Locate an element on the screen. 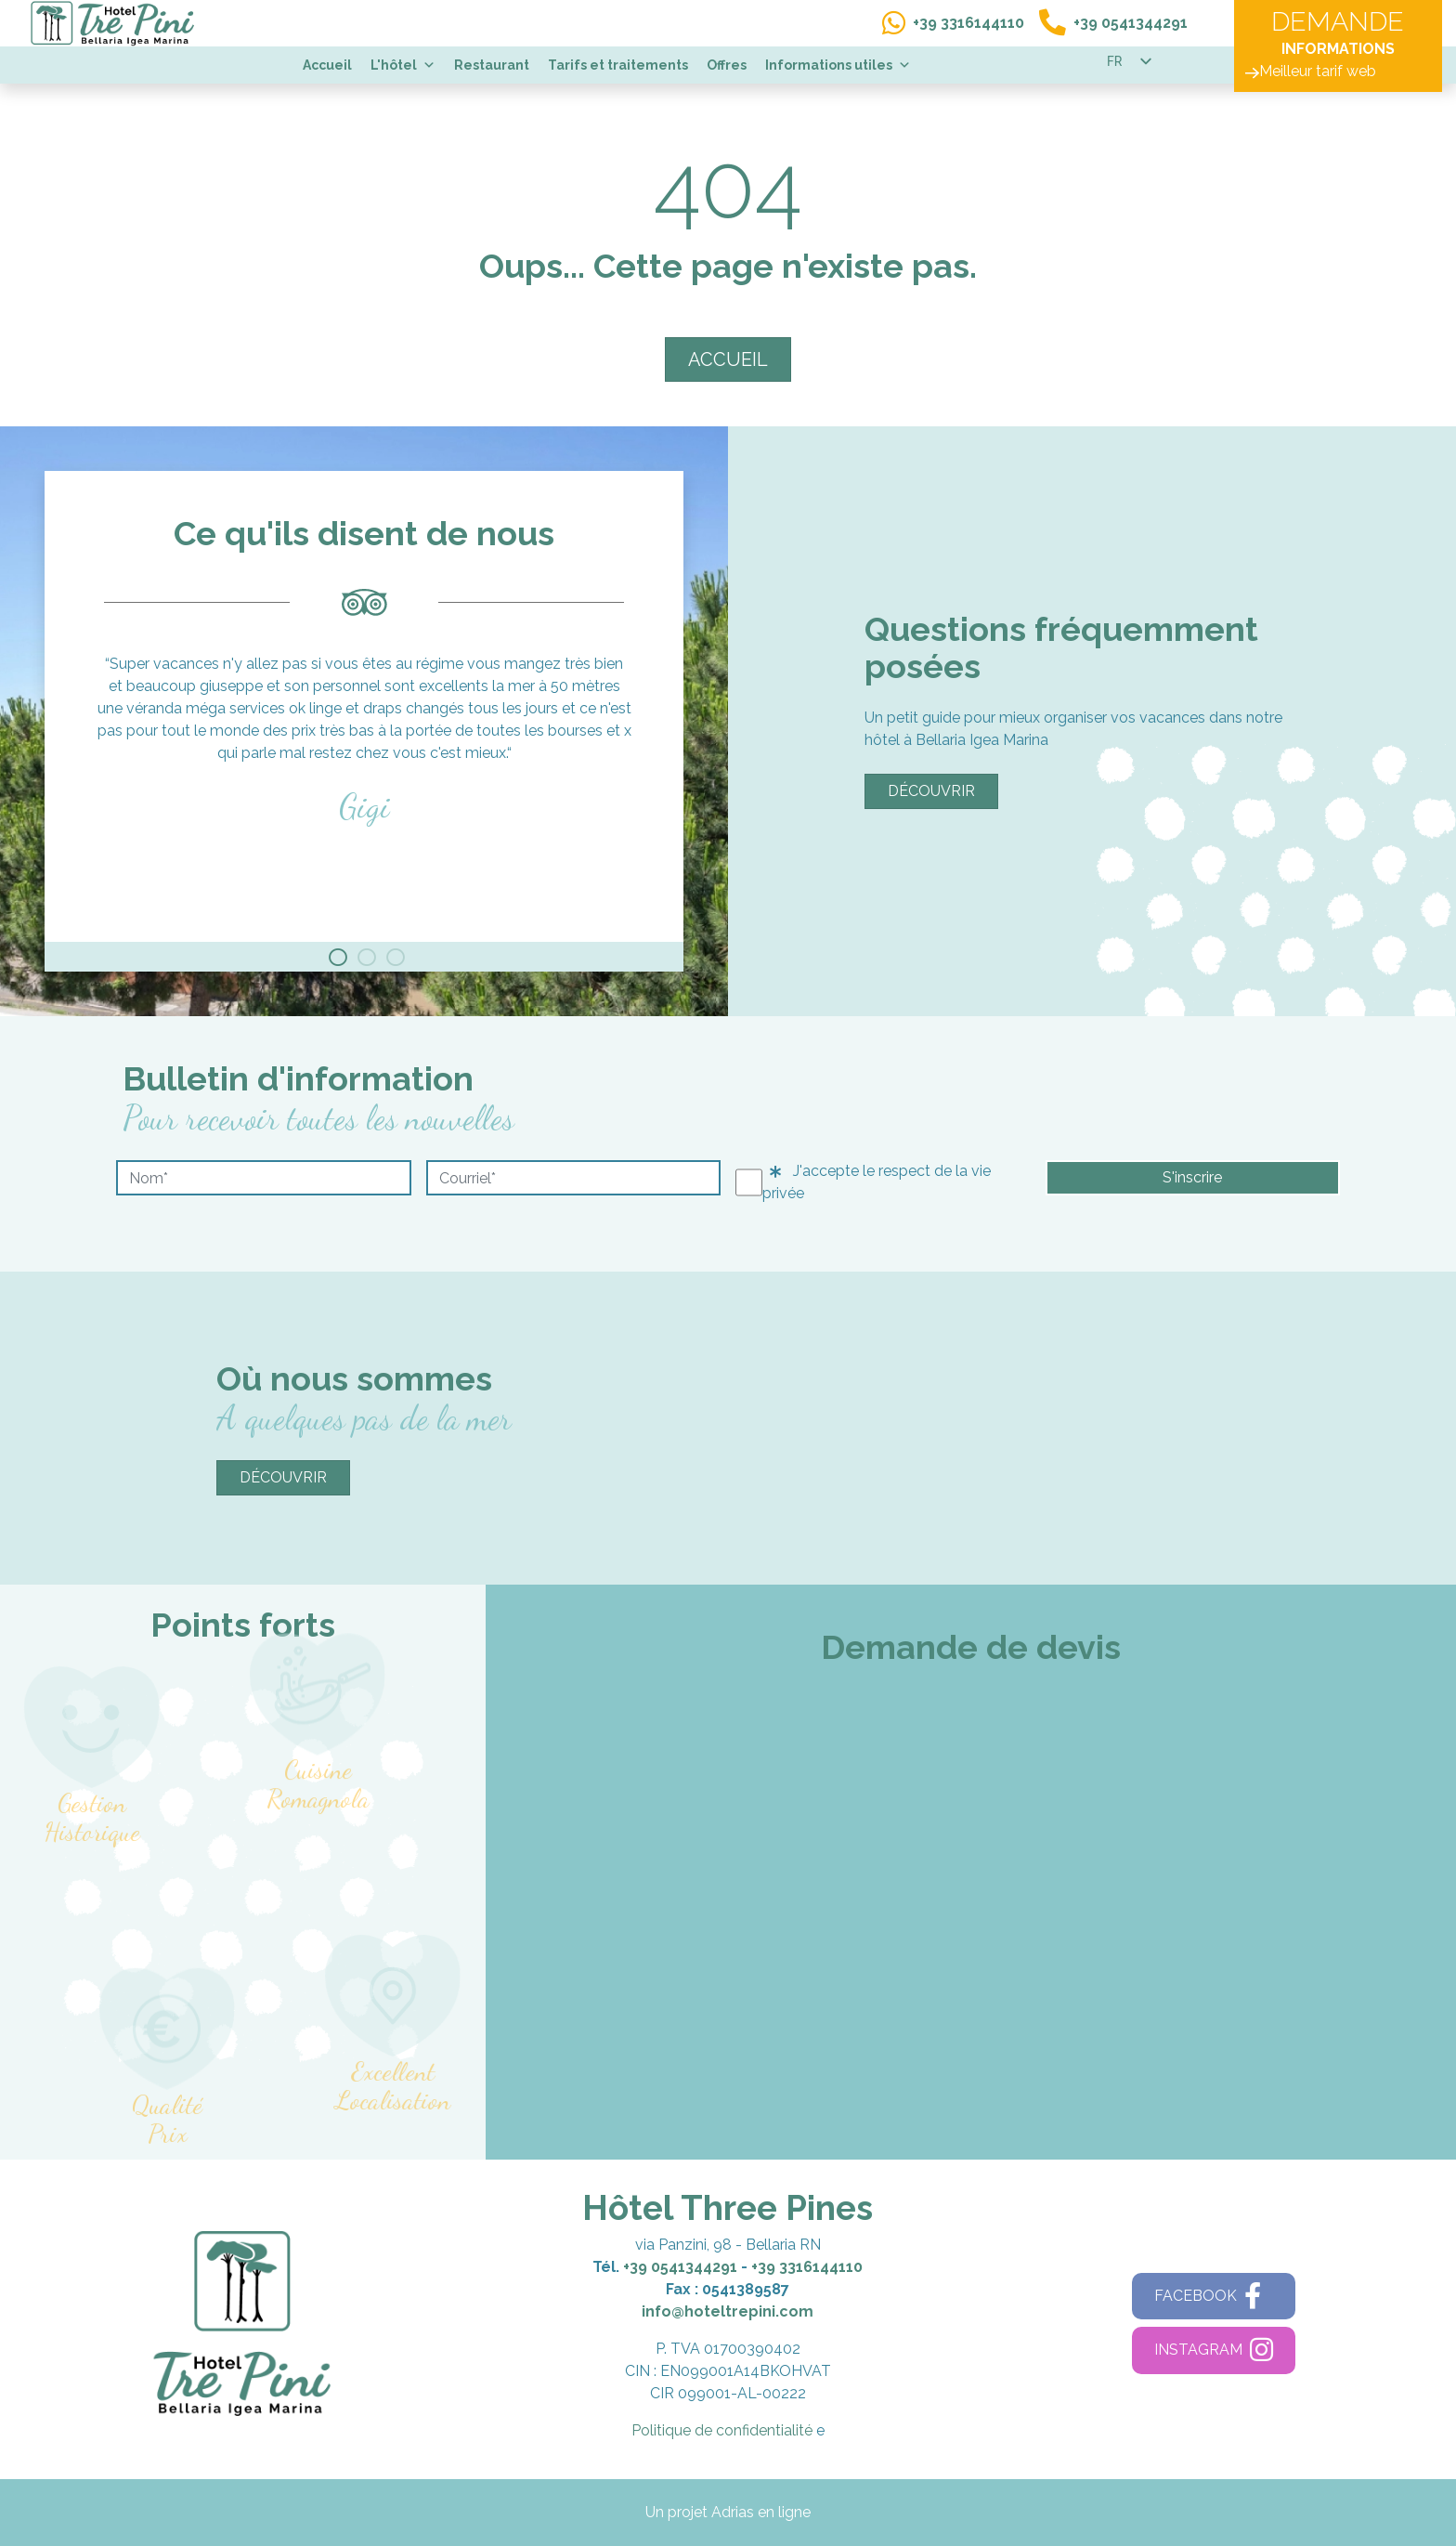 Image resolution: width=1456 pixels, height=2546 pixels. Politique de confidentialité is located at coordinates (721, 2430).